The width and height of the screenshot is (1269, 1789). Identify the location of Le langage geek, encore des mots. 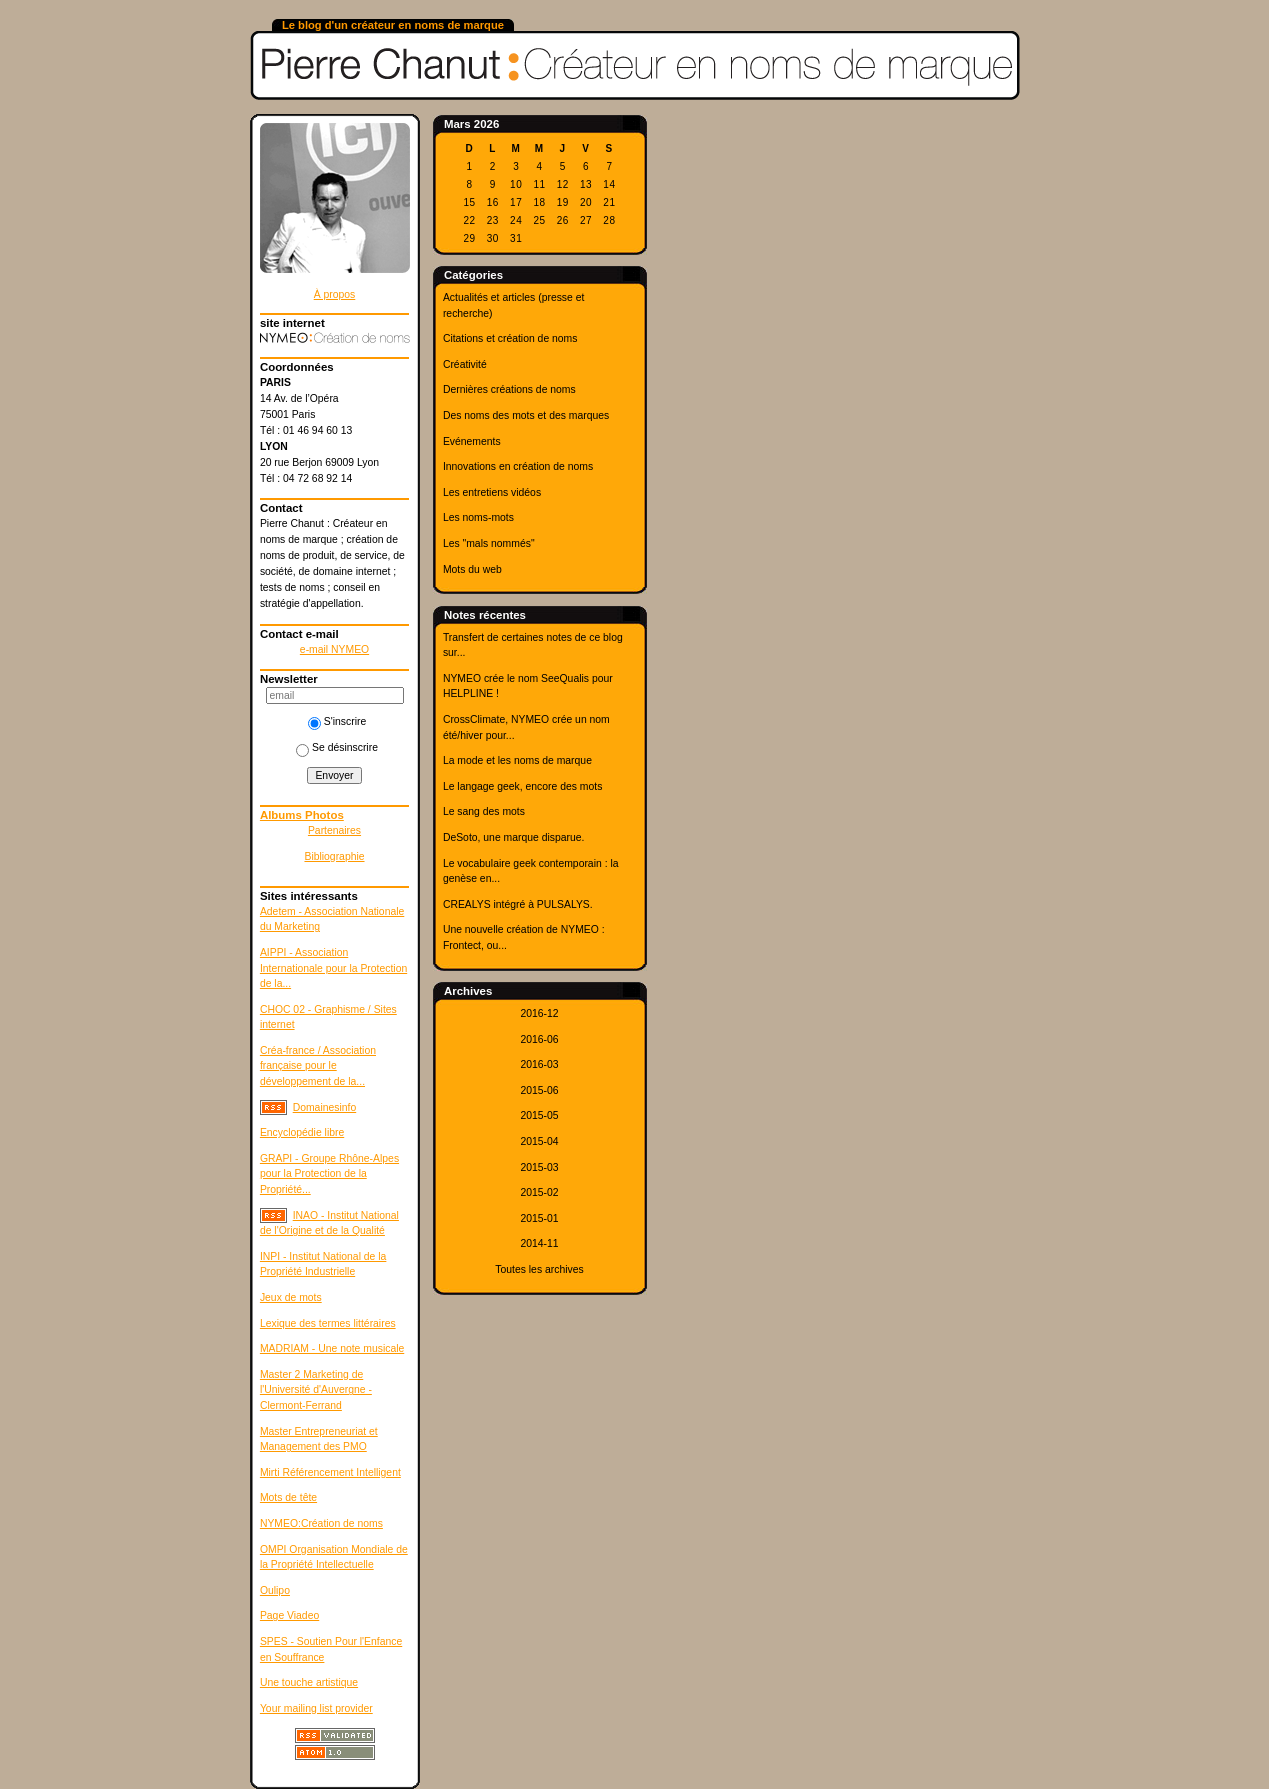
(522, 786).